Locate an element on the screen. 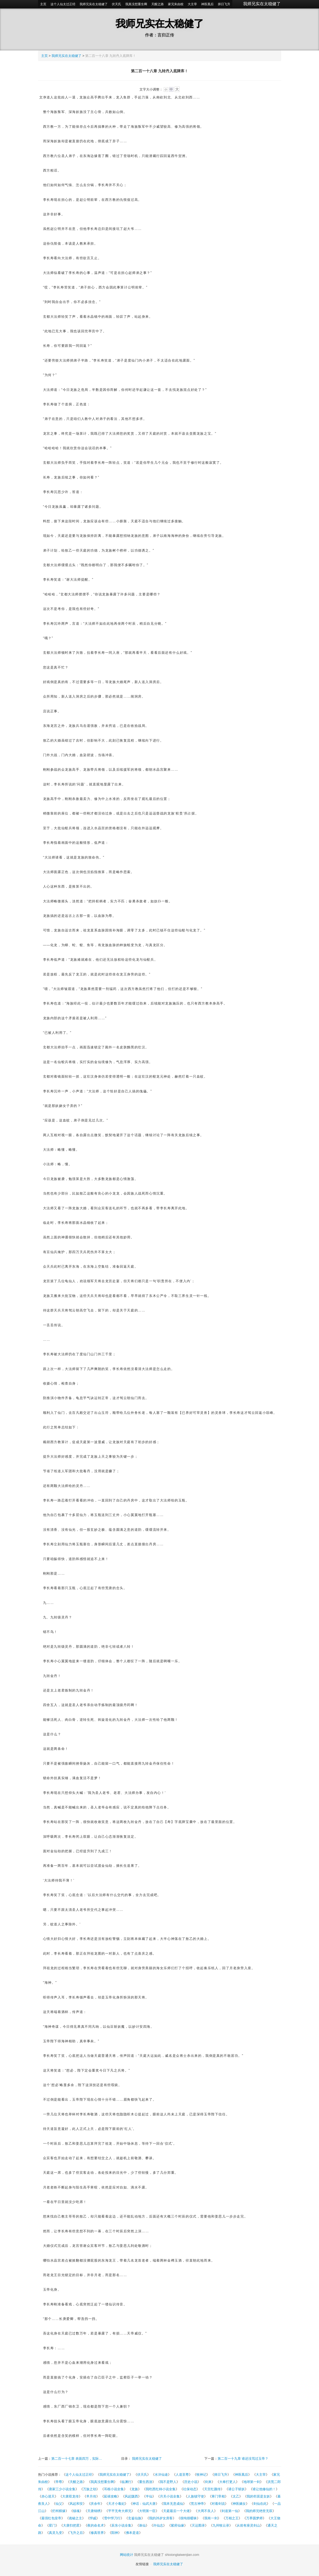 This screenshot has height=2576, width=319. 网站统计 is located at coordinates (126, 2554).